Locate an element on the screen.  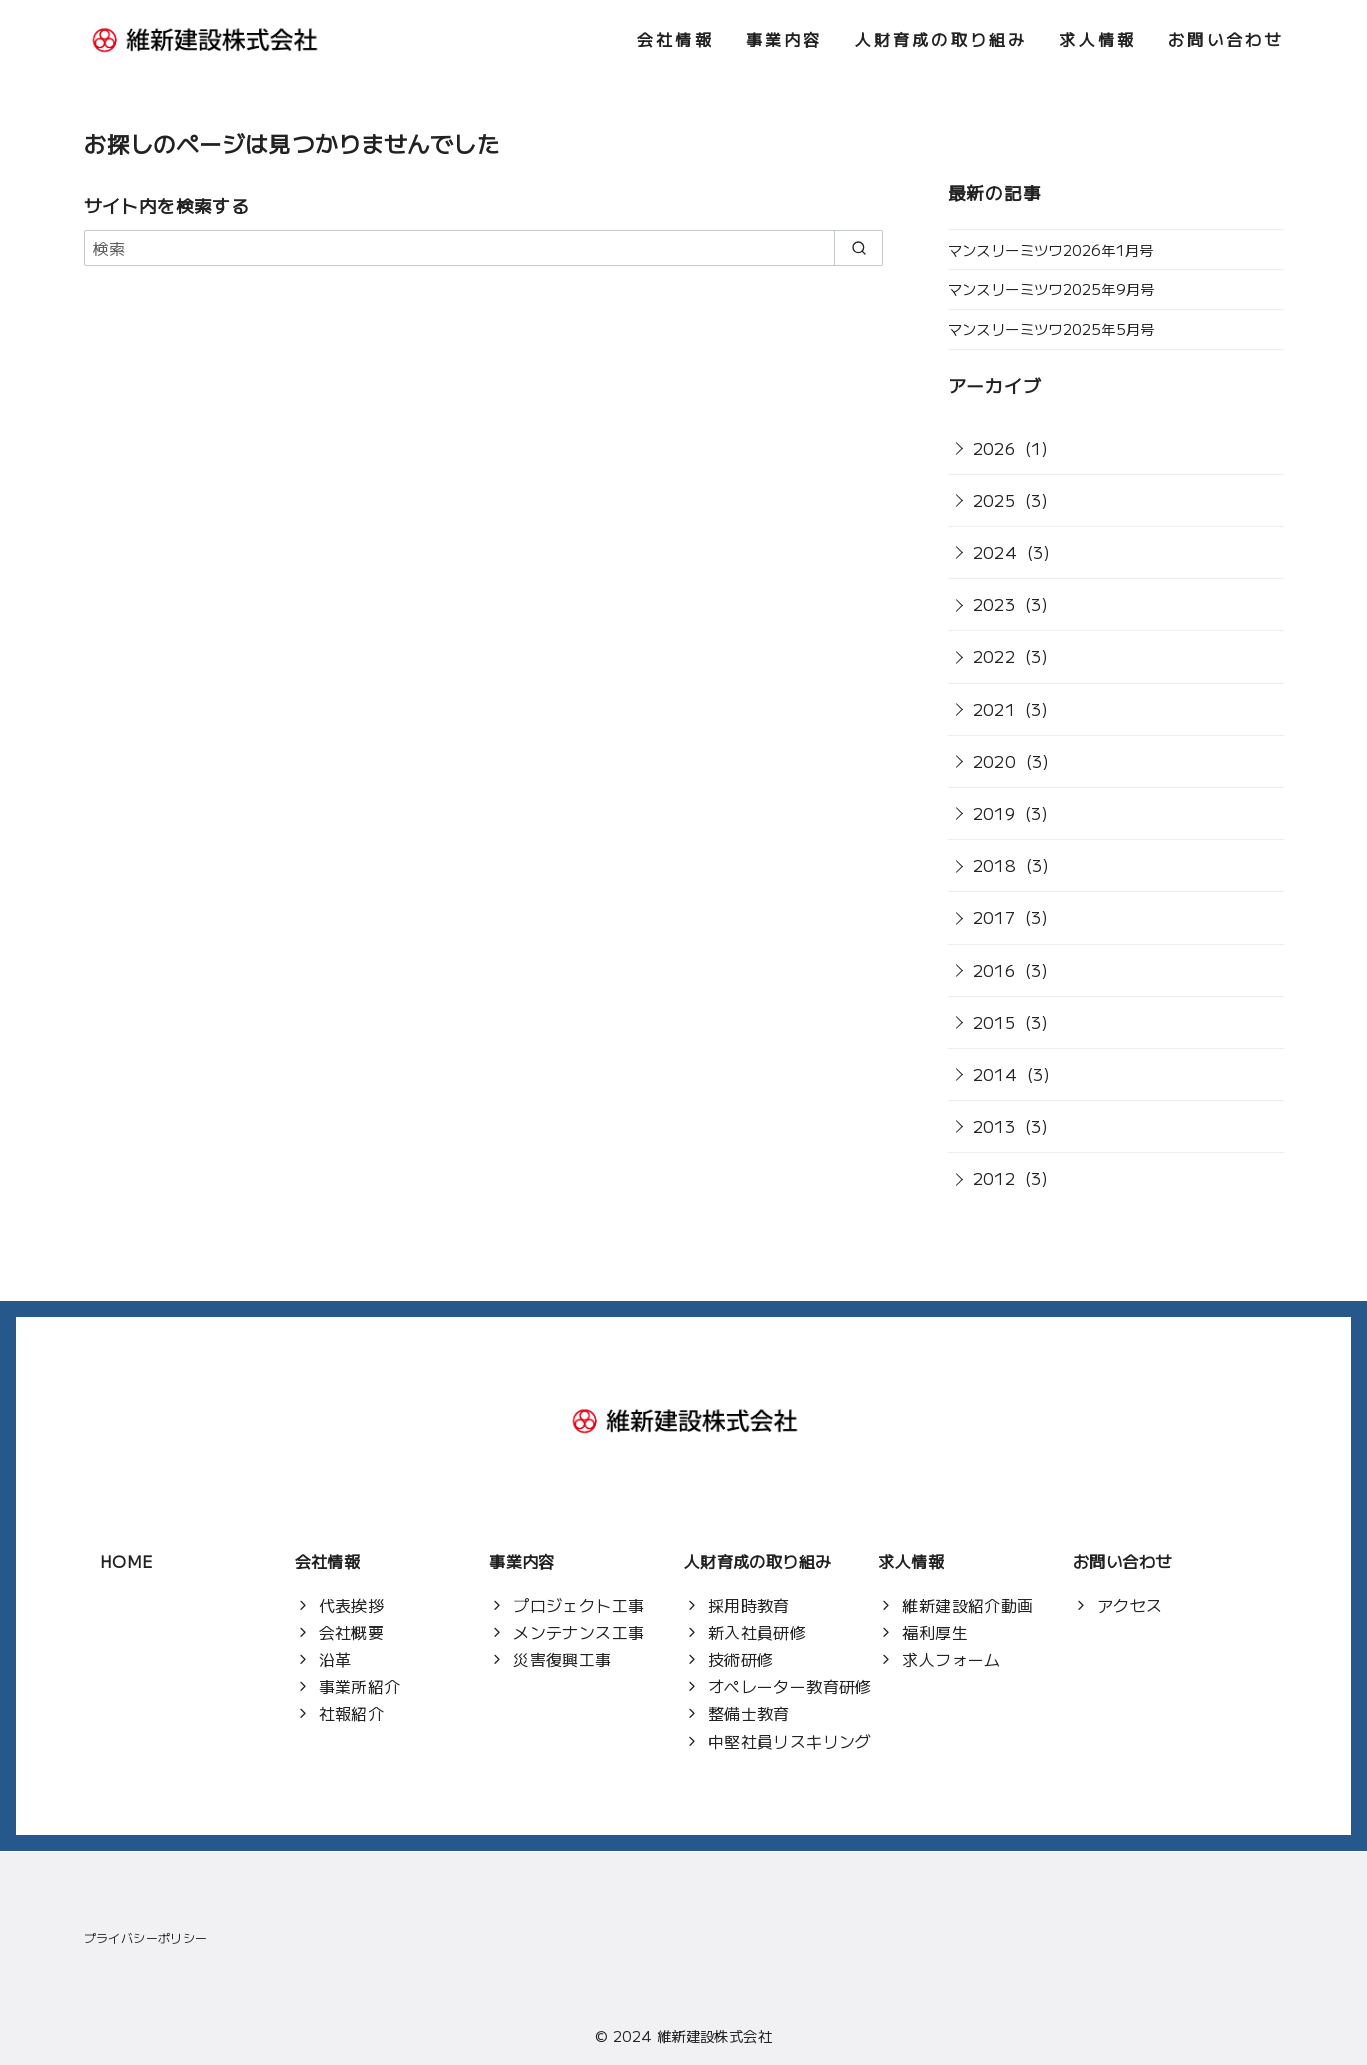
2021 is located at coordinates (994, 709).